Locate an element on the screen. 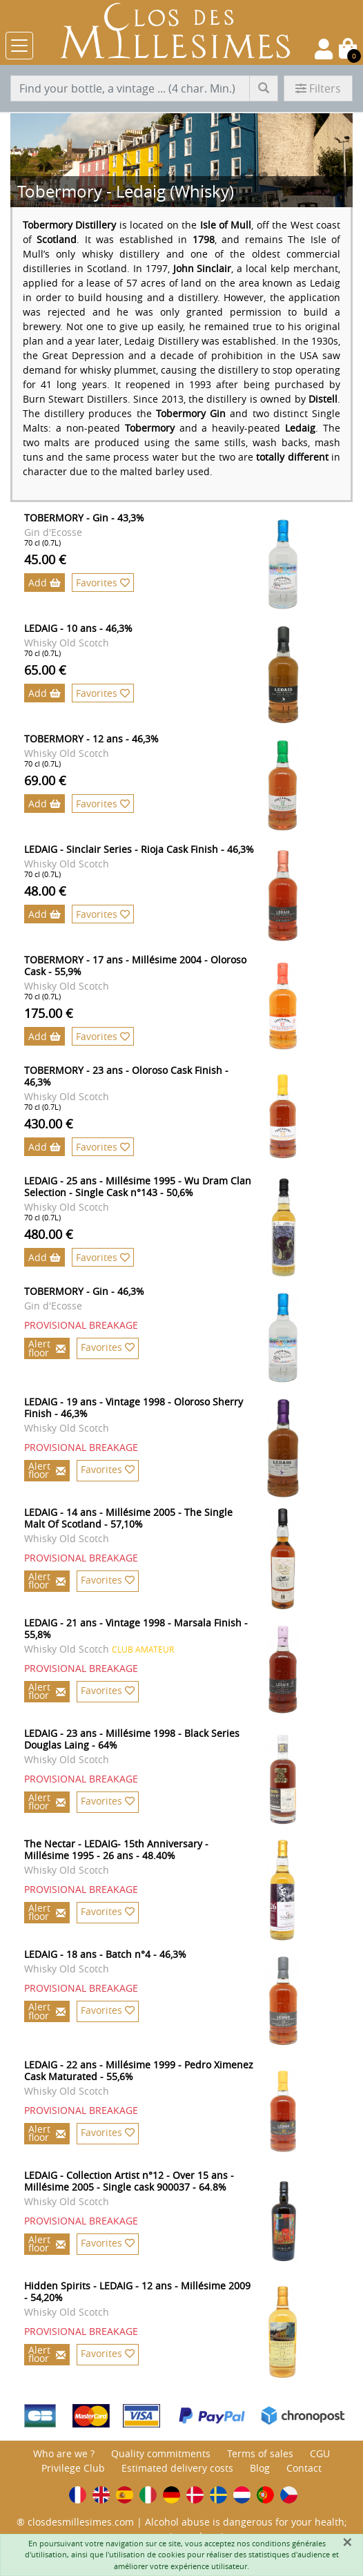  Filters is located at coordinates (318, 88).